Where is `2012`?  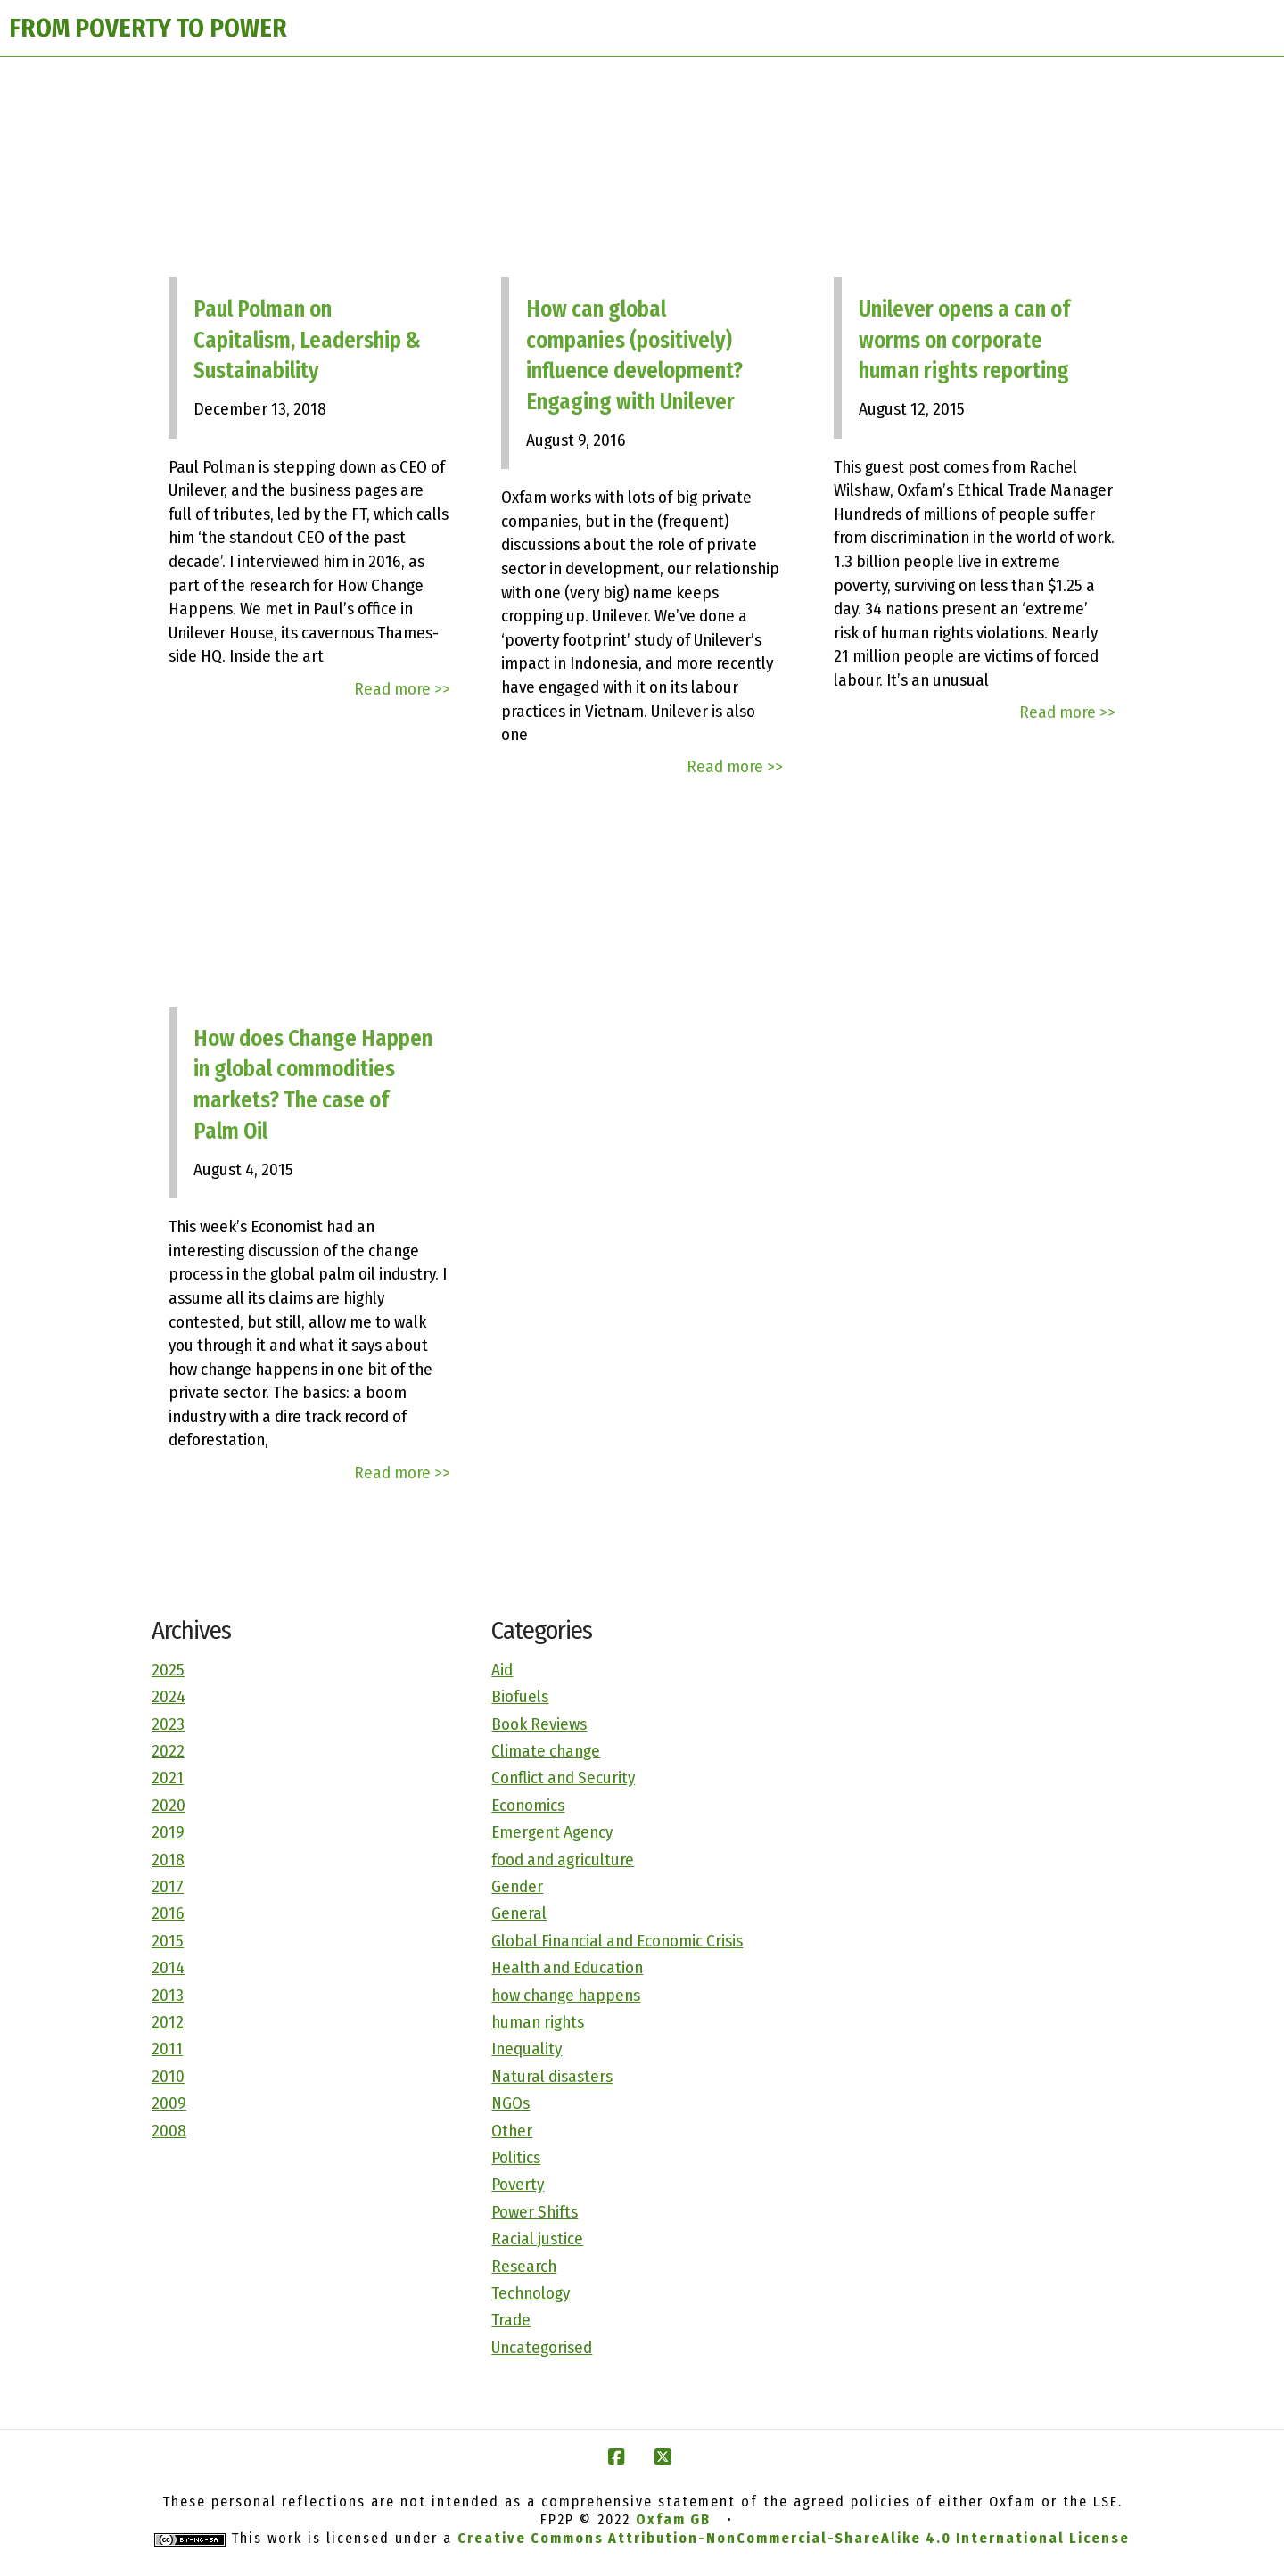 2012 is located at coordinates (168, 2022).